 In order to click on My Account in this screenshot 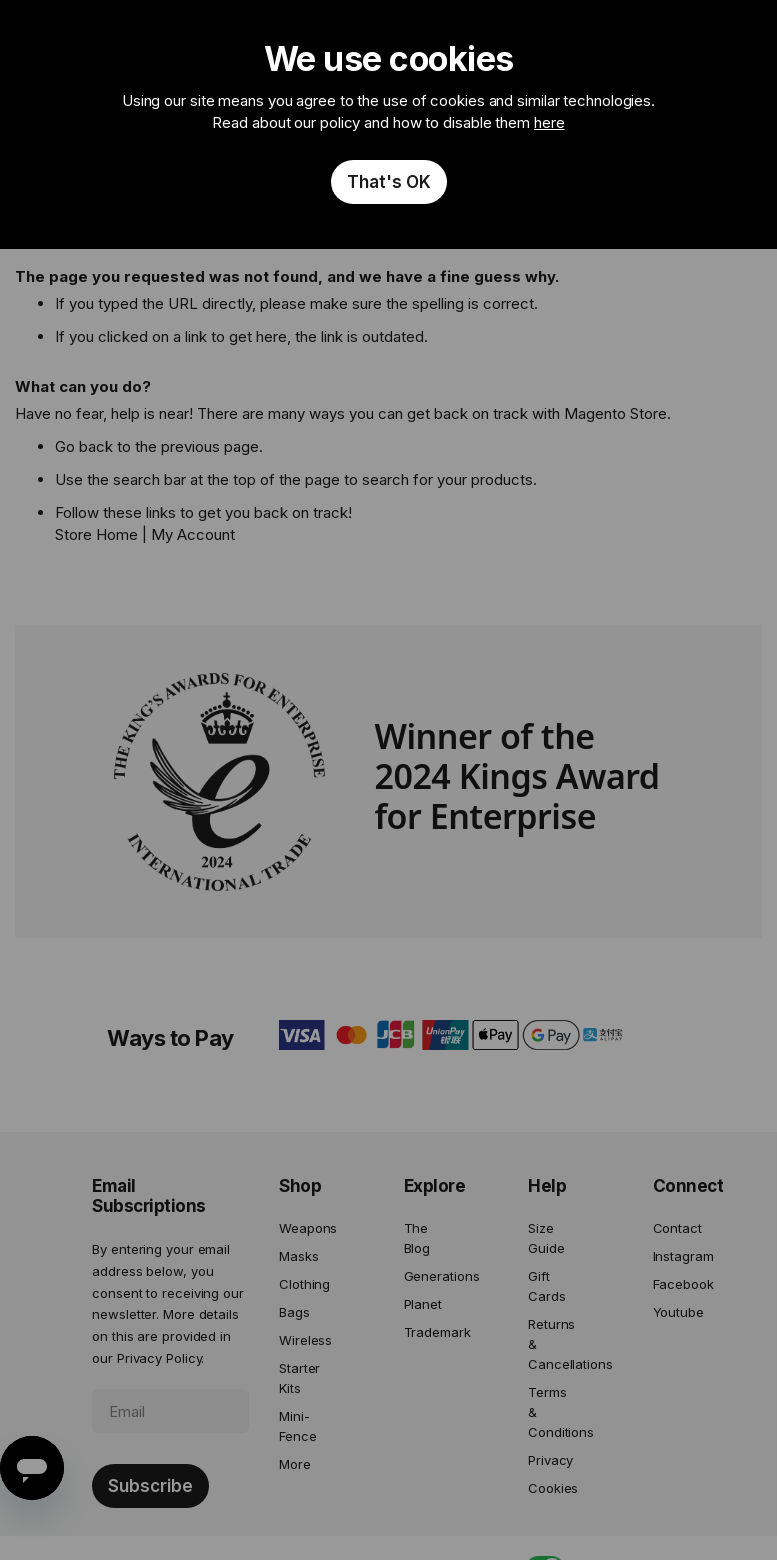, I will do `click(193, 534)`.